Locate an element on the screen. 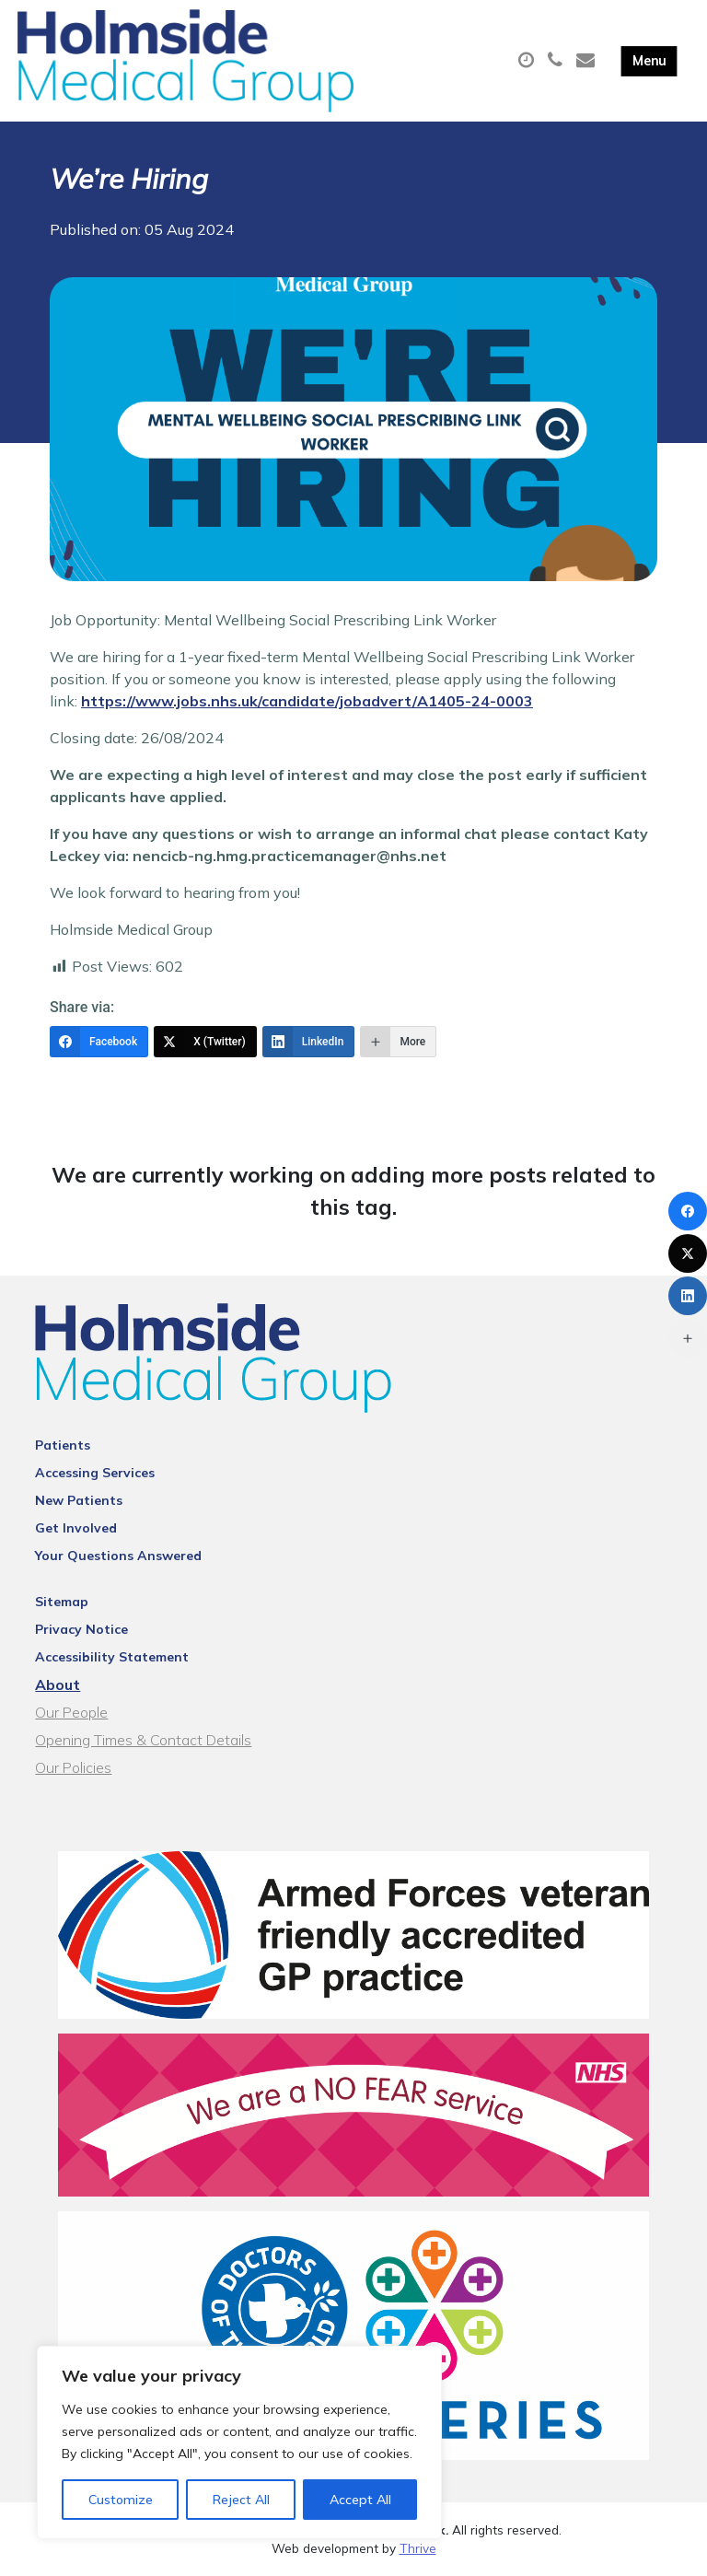 This screenshot has width=707, height=2576. [Facebook] is located at coordinates (99, 1041).